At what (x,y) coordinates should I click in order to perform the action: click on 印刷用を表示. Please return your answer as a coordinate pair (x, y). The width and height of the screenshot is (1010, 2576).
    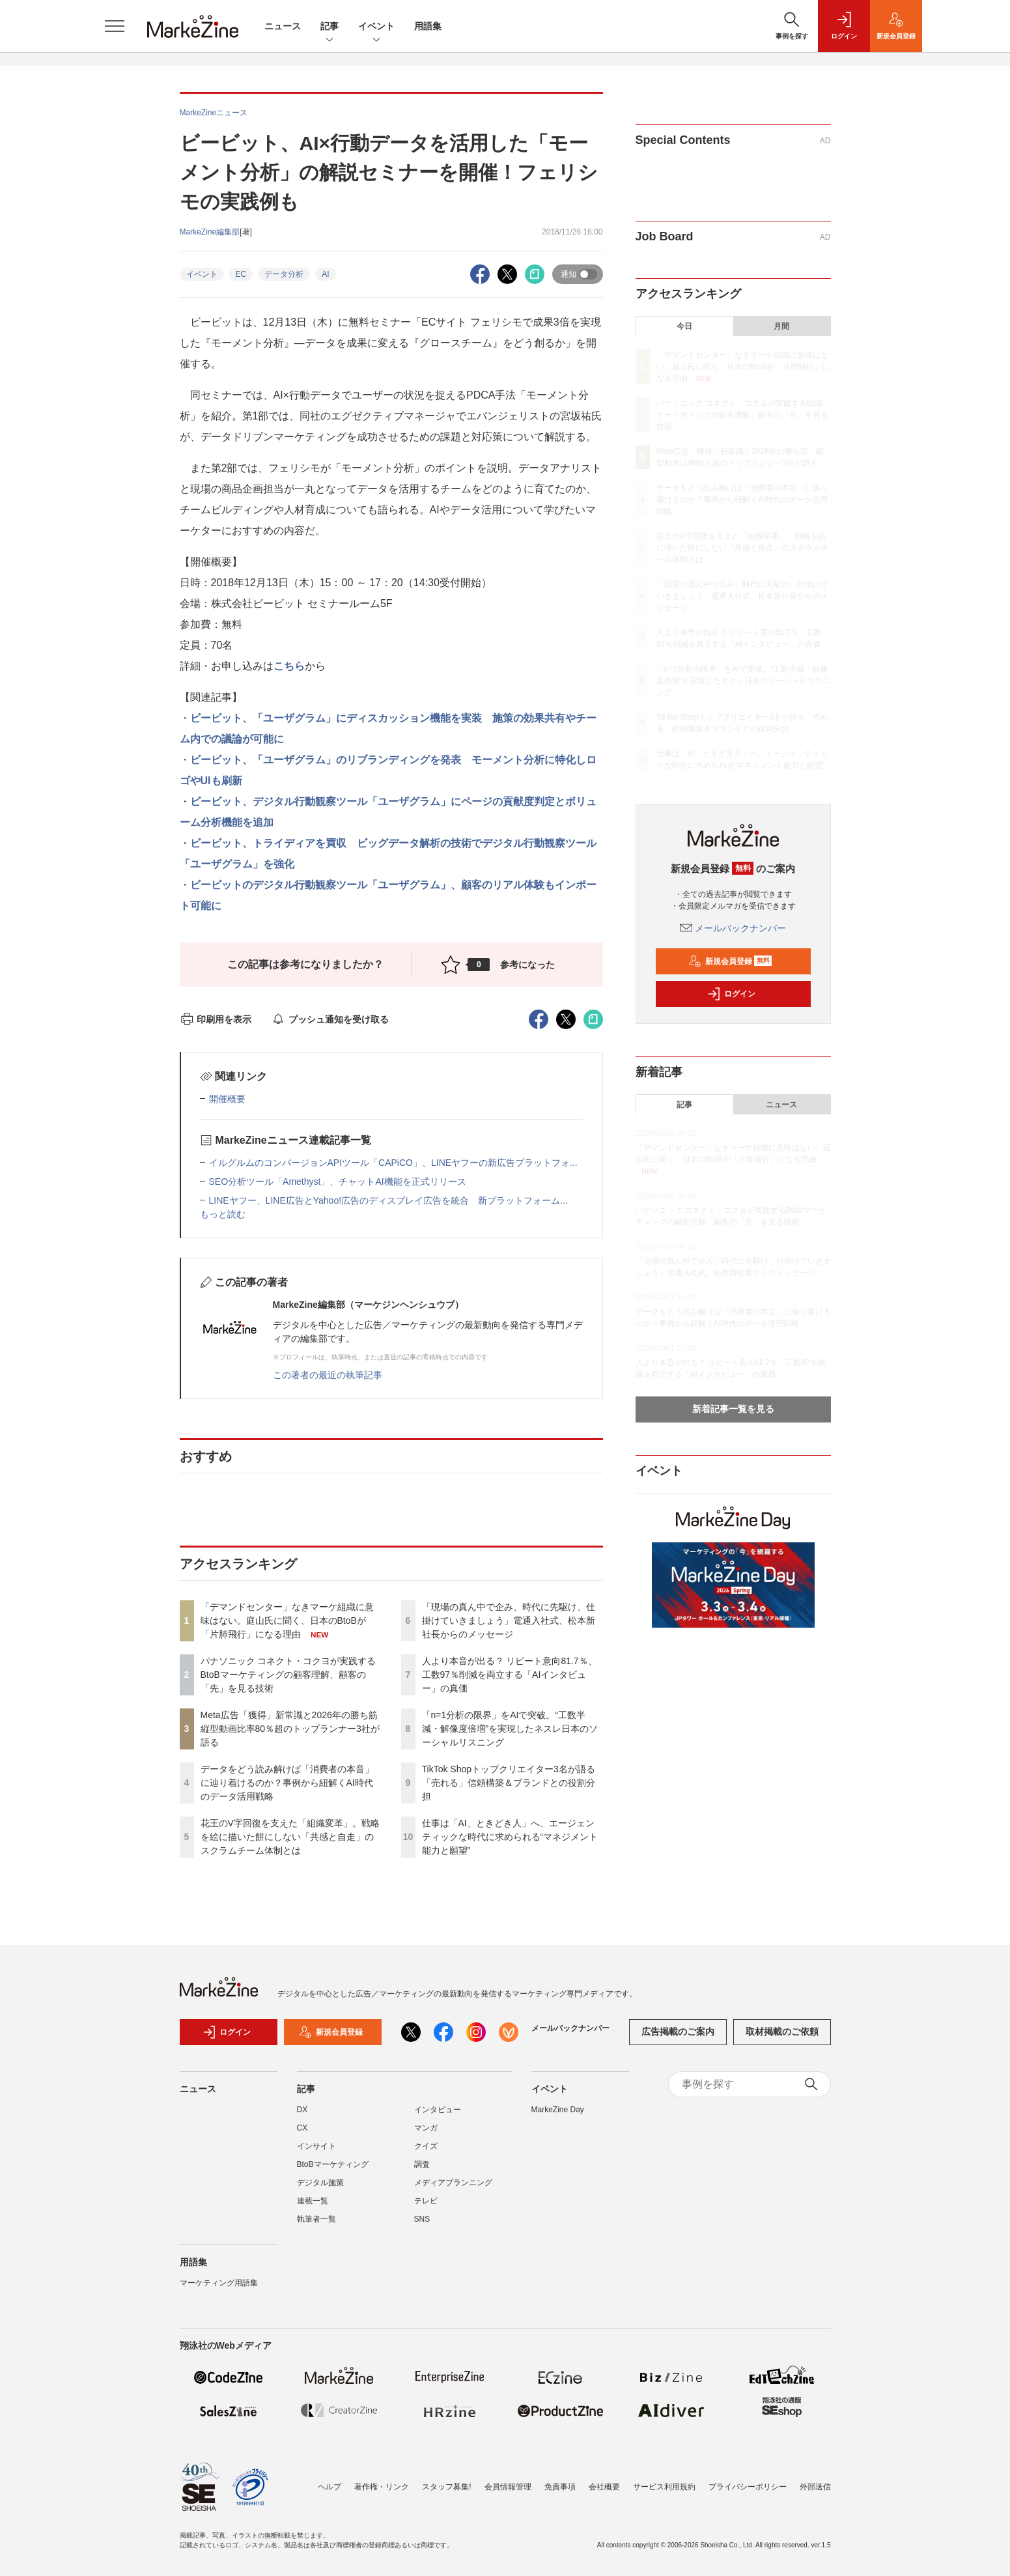
    Looking at the image, I should click on (216, 1019).